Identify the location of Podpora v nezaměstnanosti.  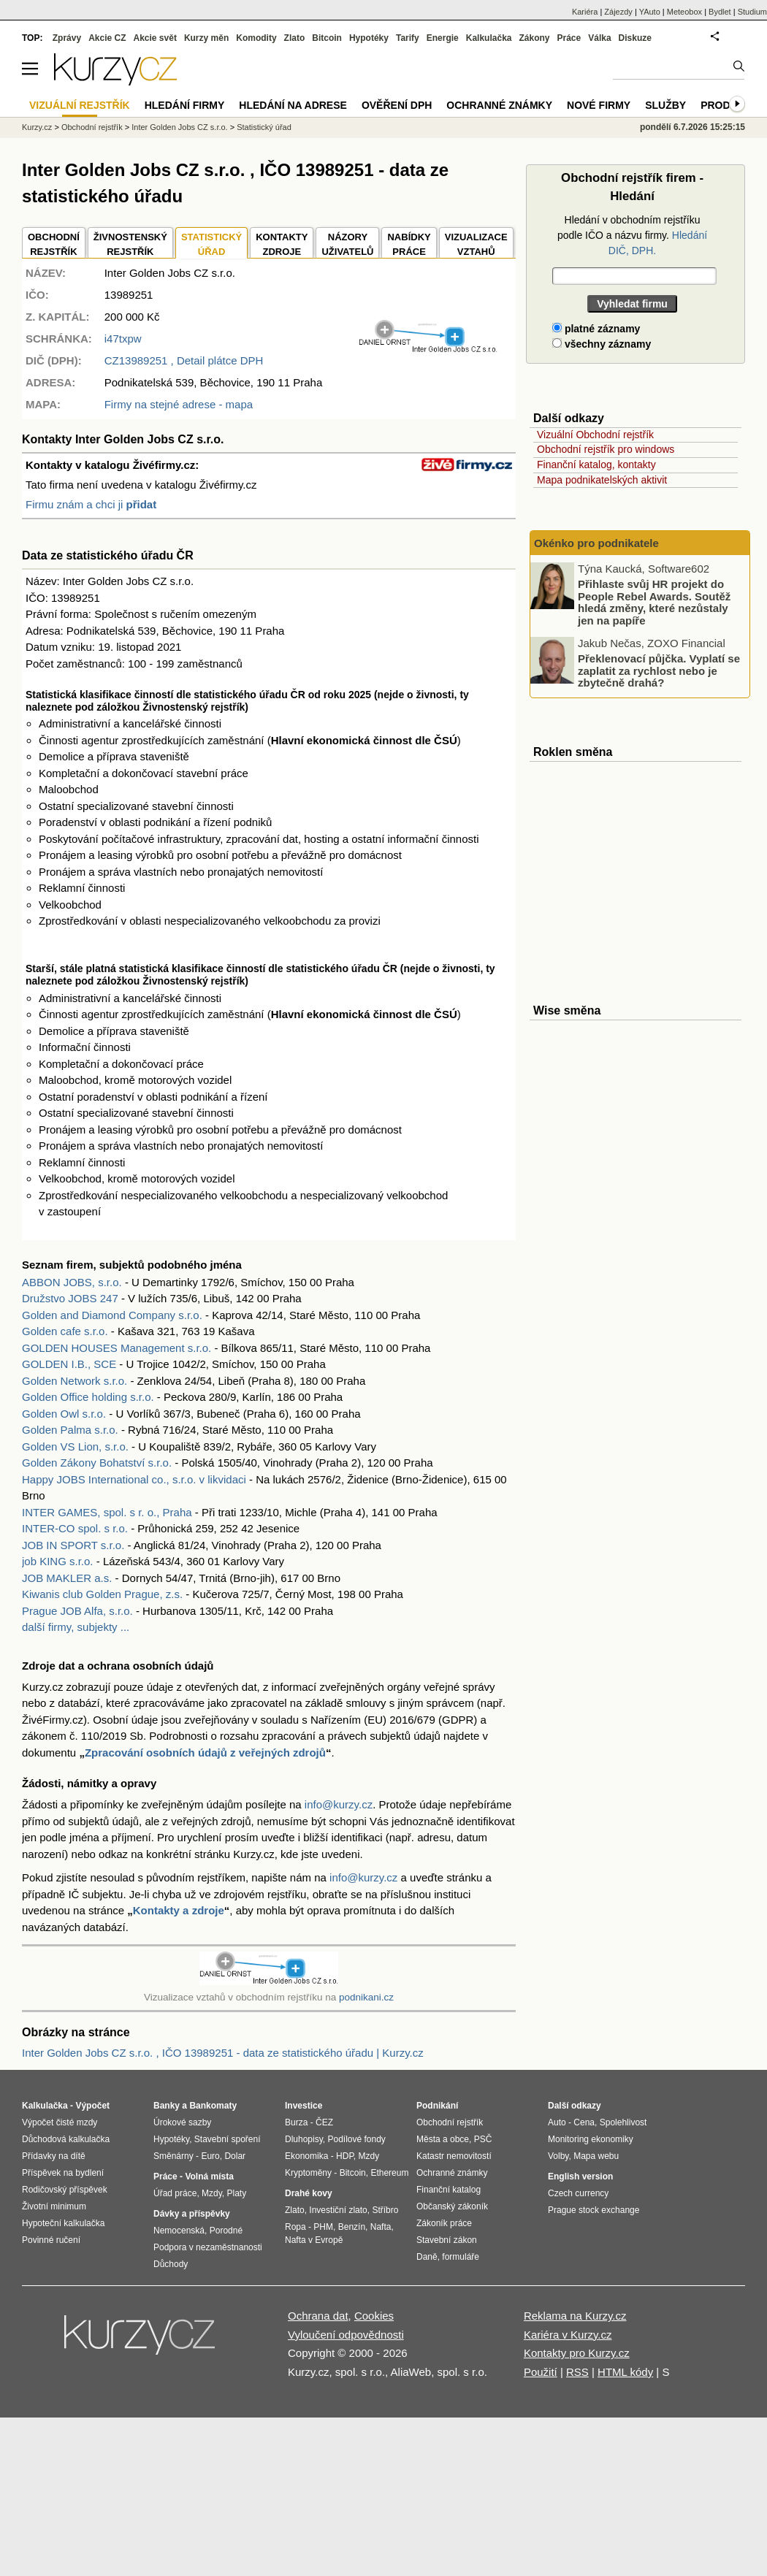
(207, 2247).